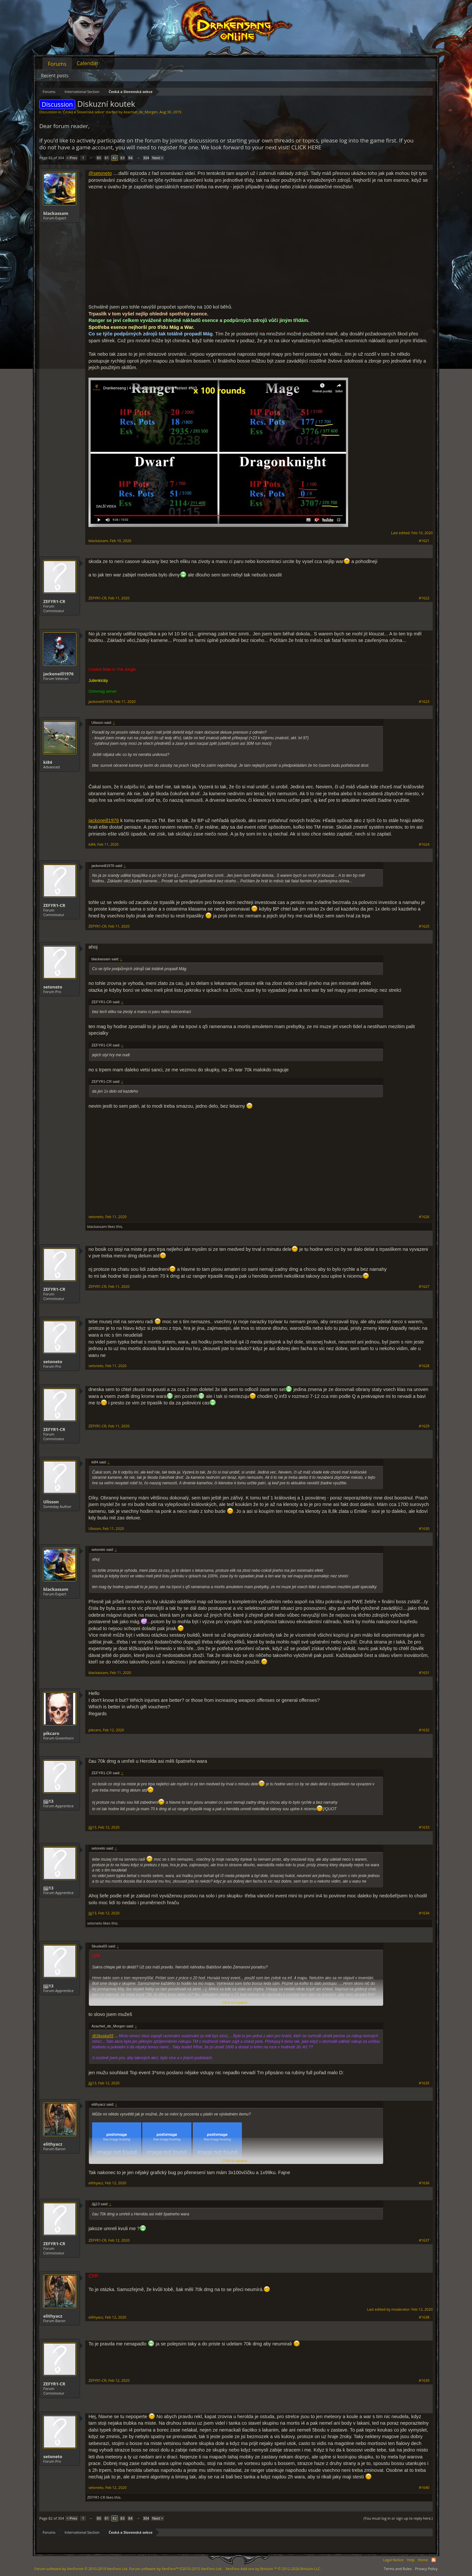 The height and width of the screenshot is (2576, 472). Describe the element at coordinates (175, 2568) in the screenshot. I see `Forum software by XenForo™` at that location.